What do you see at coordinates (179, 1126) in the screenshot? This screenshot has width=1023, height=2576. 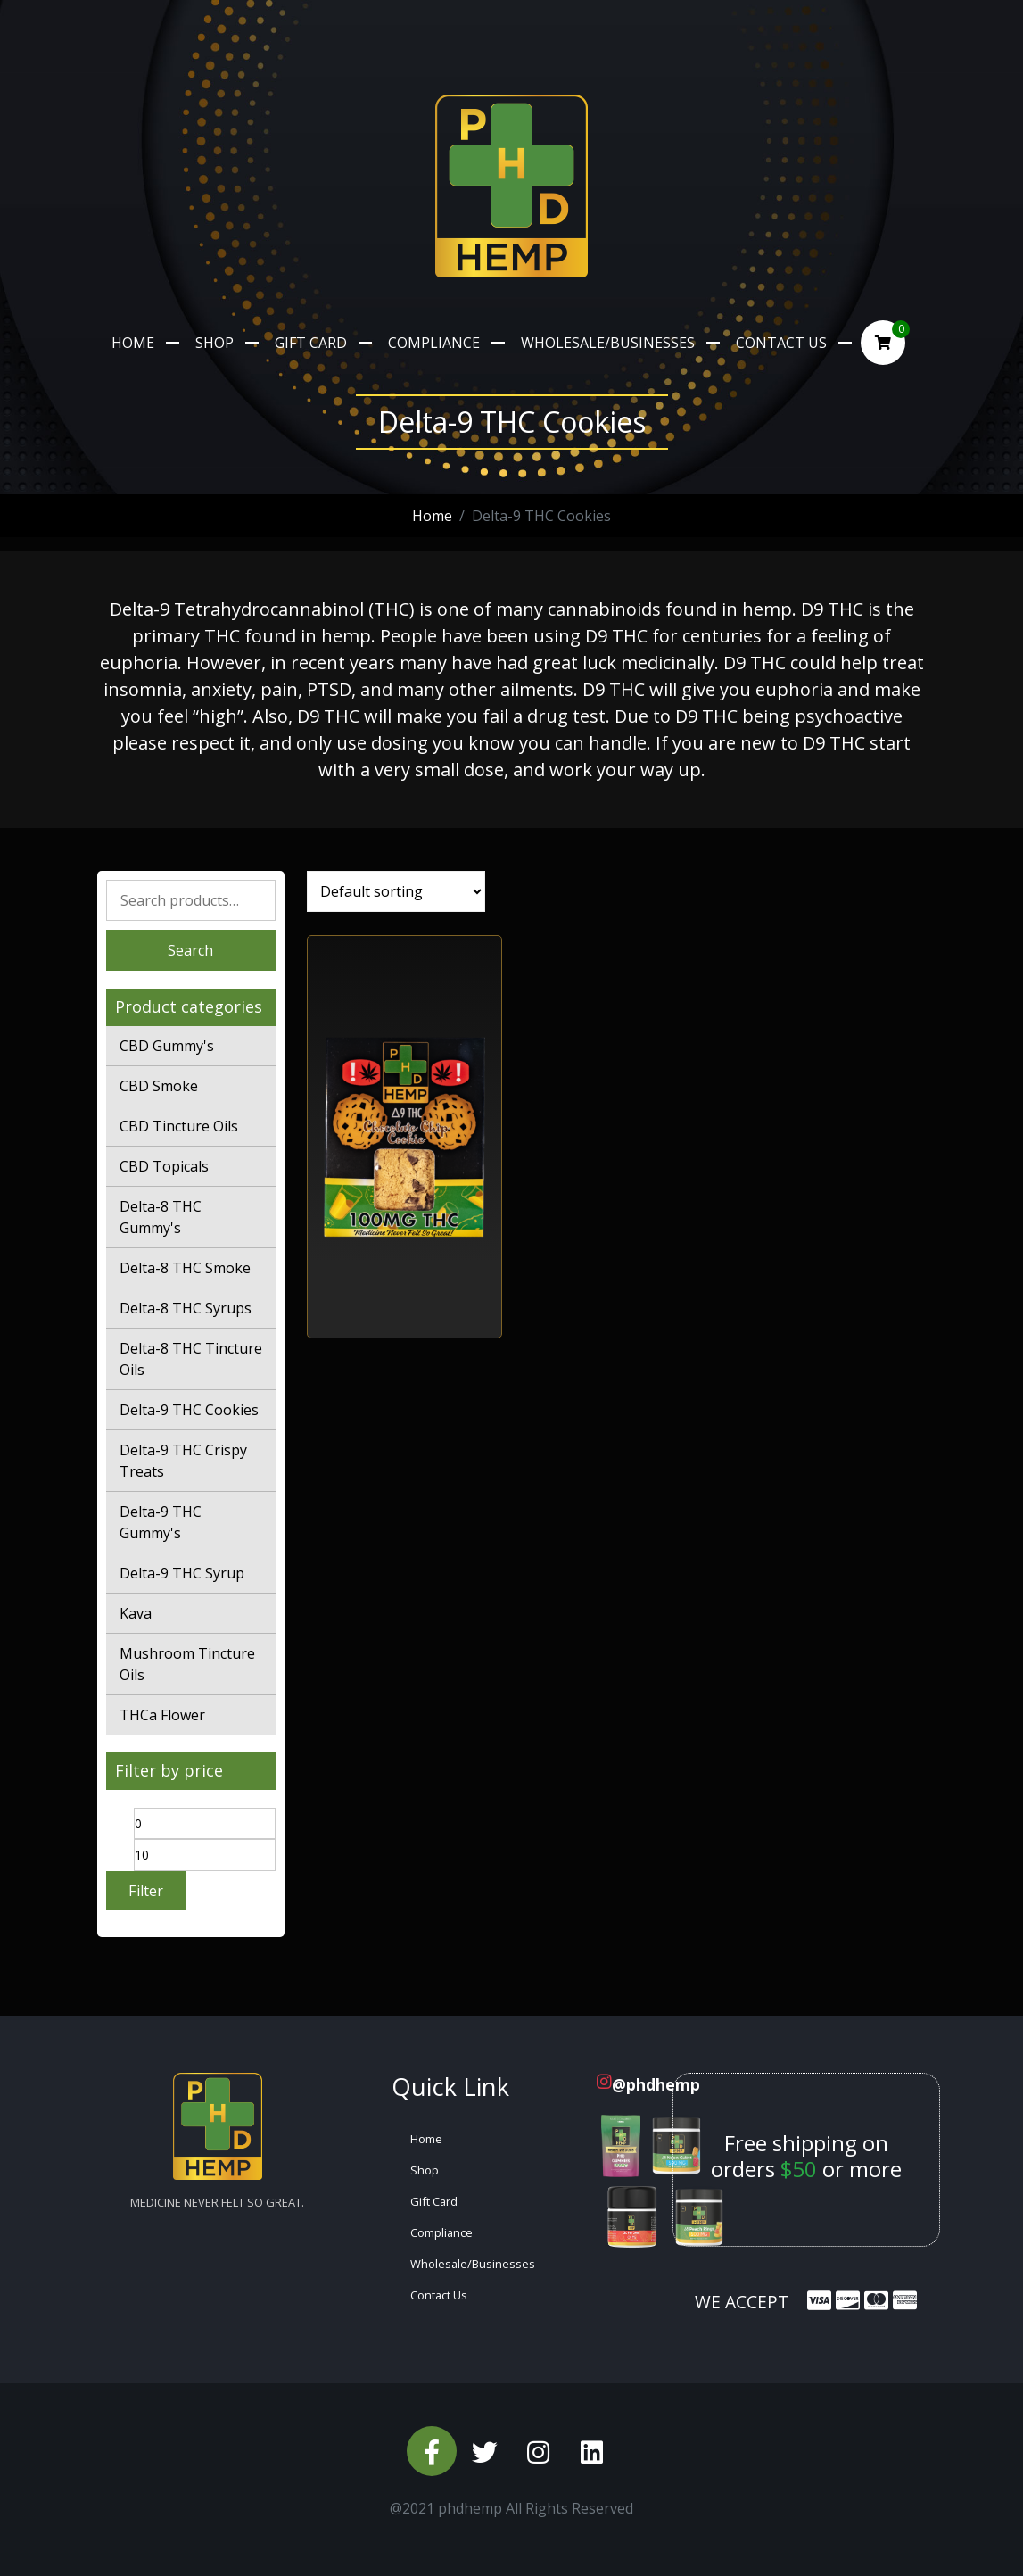 I see `CBD Tincture Oils` at bounding box center [179, 1126].